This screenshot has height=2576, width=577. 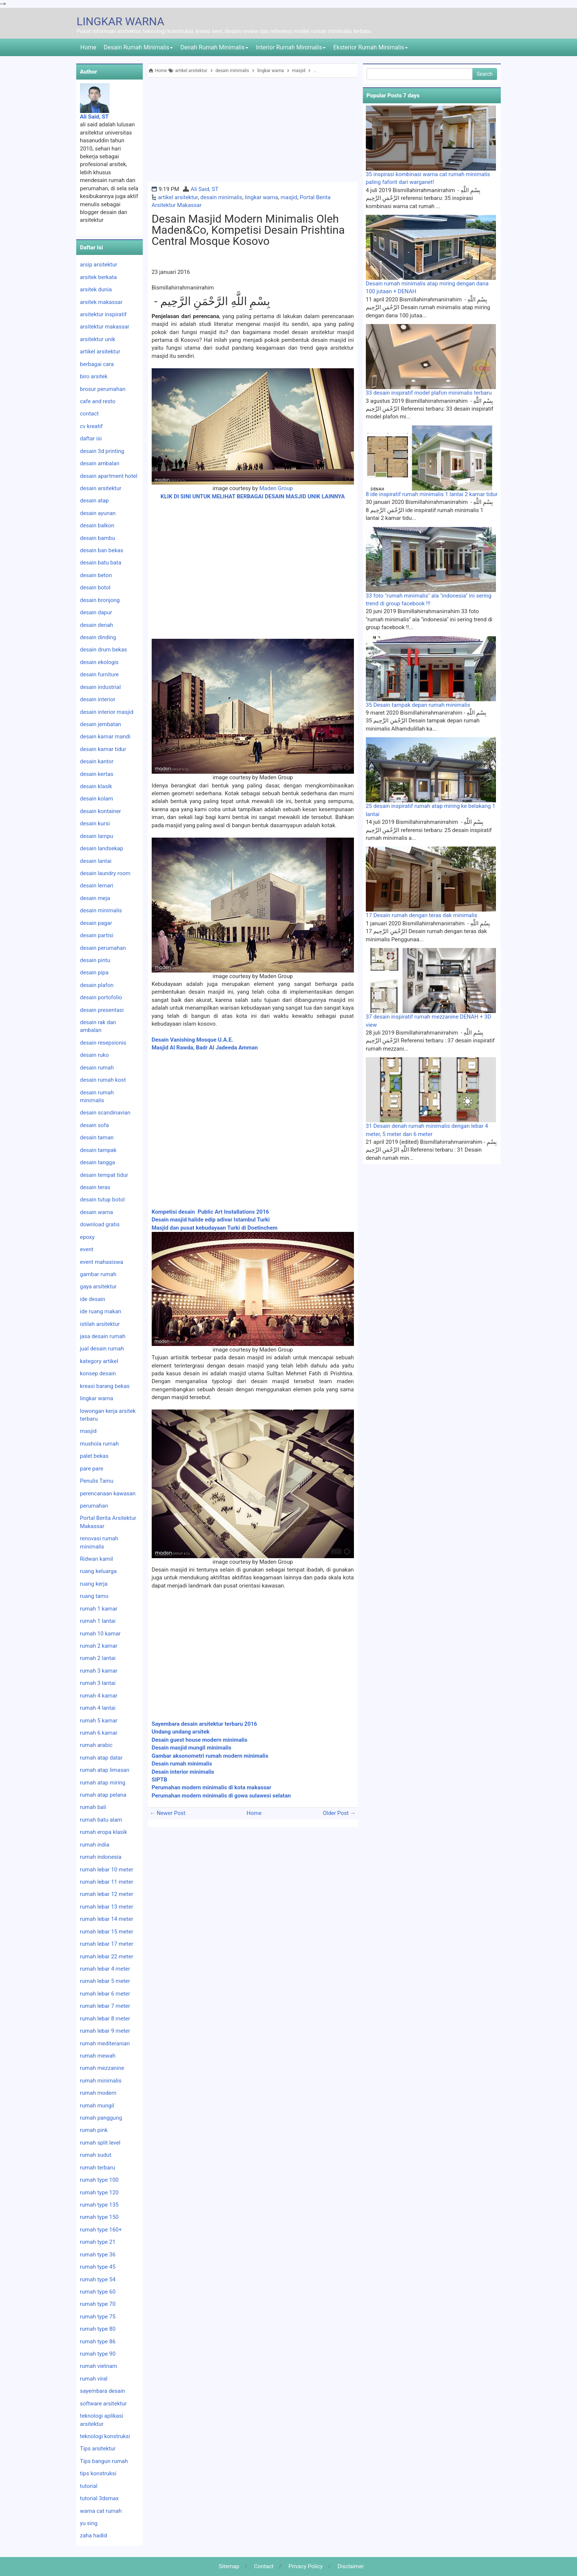 What do you see at coordinates (96, 1559) in the screenshot?
I see `Ridwan kamil` at bounding box center [96, 1559].